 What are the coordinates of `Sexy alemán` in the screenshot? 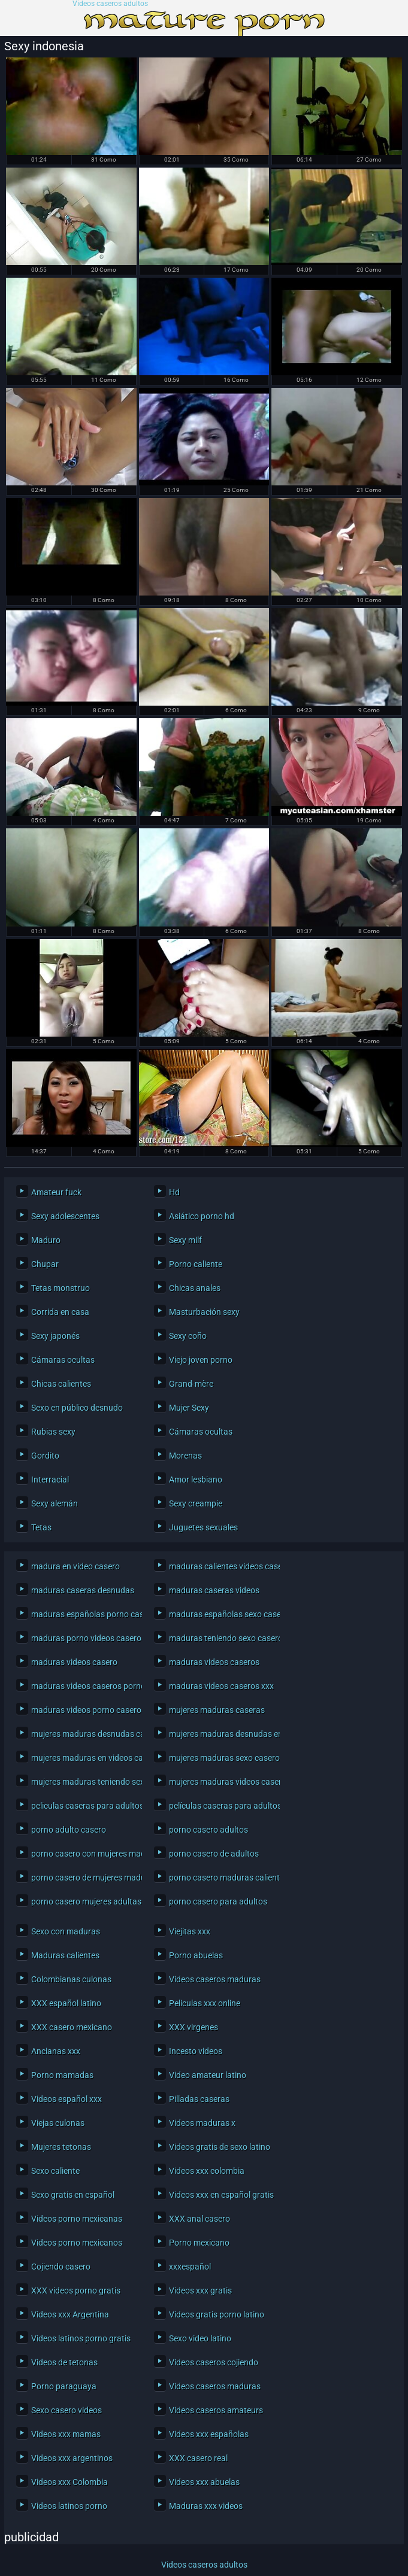 It's located at (54, 1503).